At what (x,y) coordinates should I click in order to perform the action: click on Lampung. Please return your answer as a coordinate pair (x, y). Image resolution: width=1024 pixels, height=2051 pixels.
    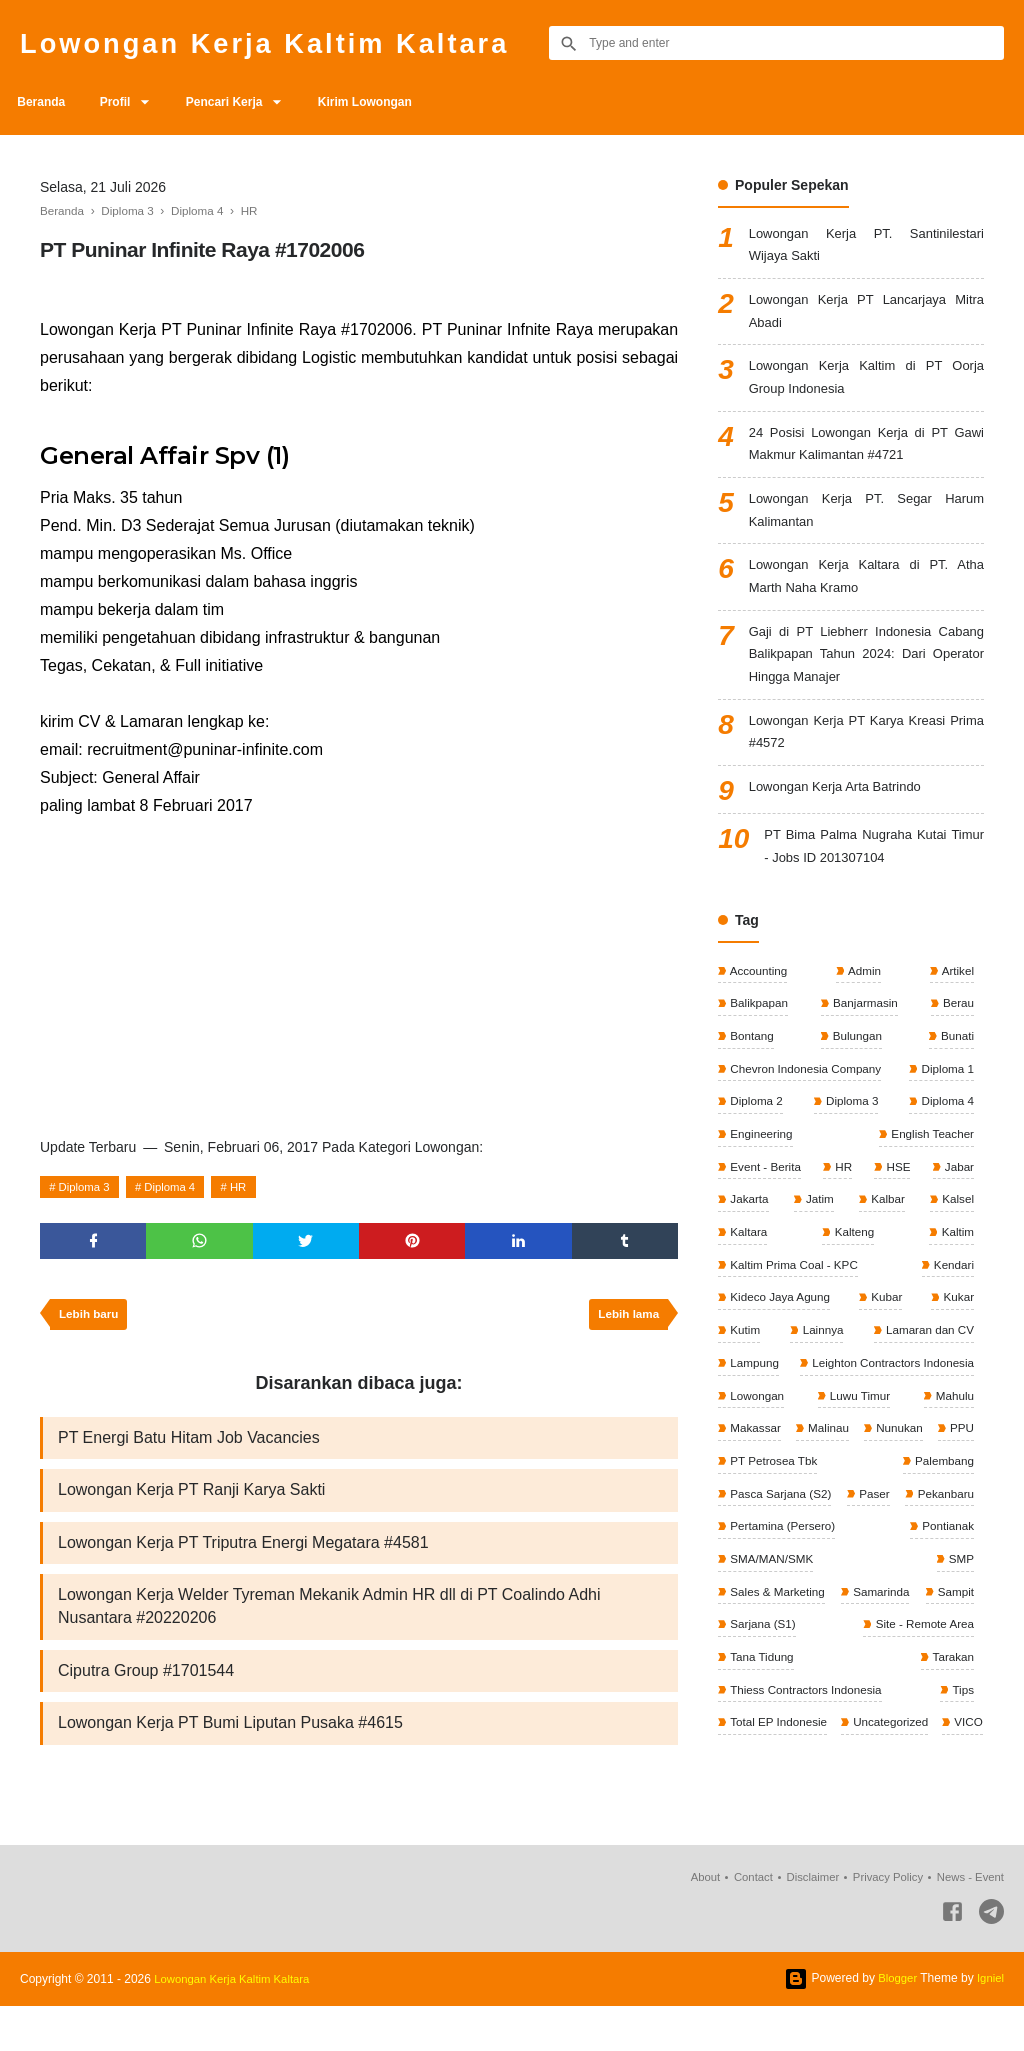
    Looking at the image, I should click on (753, 1408).